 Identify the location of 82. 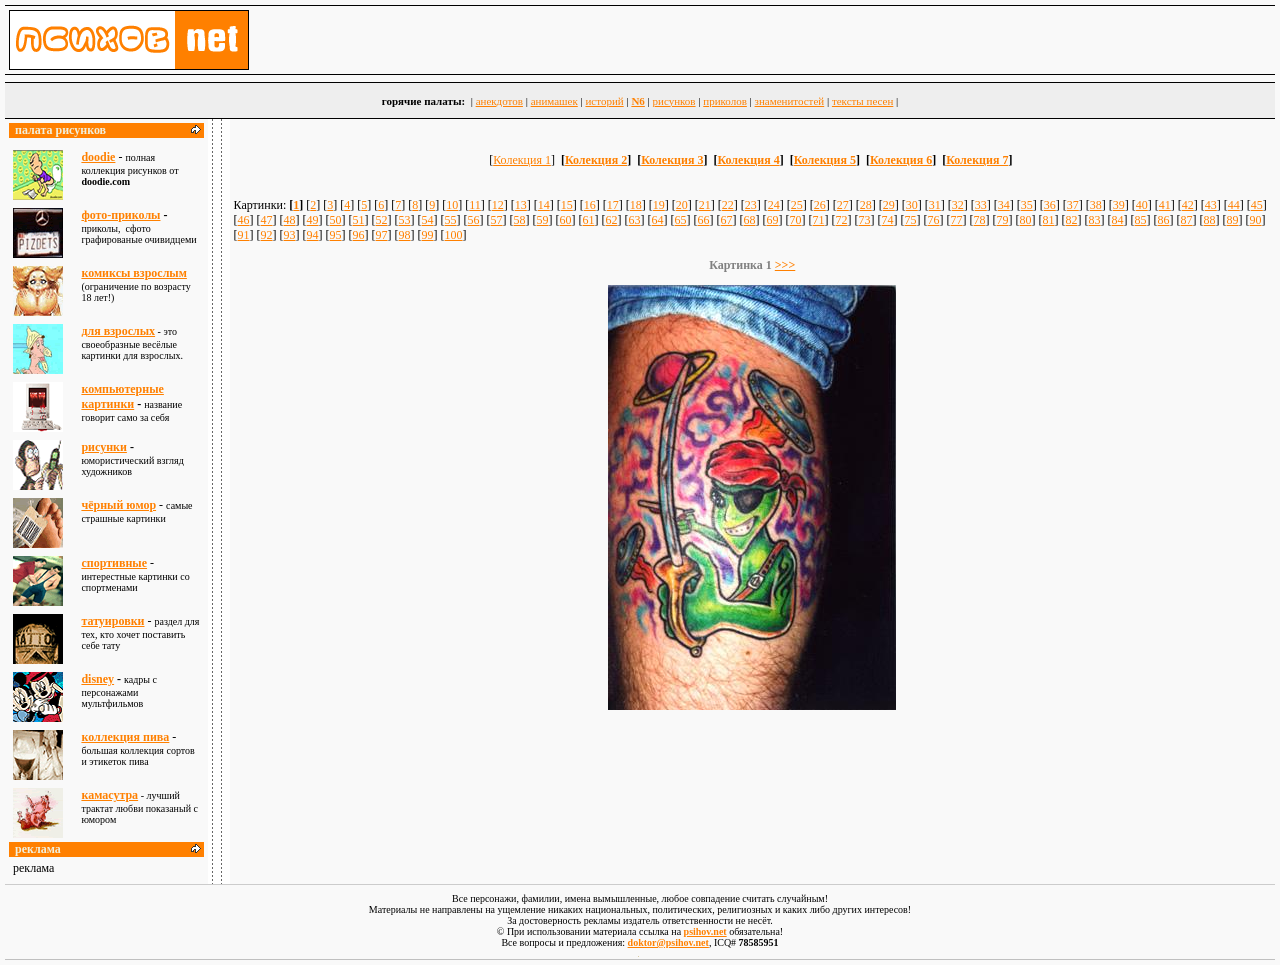
(1072, 220).